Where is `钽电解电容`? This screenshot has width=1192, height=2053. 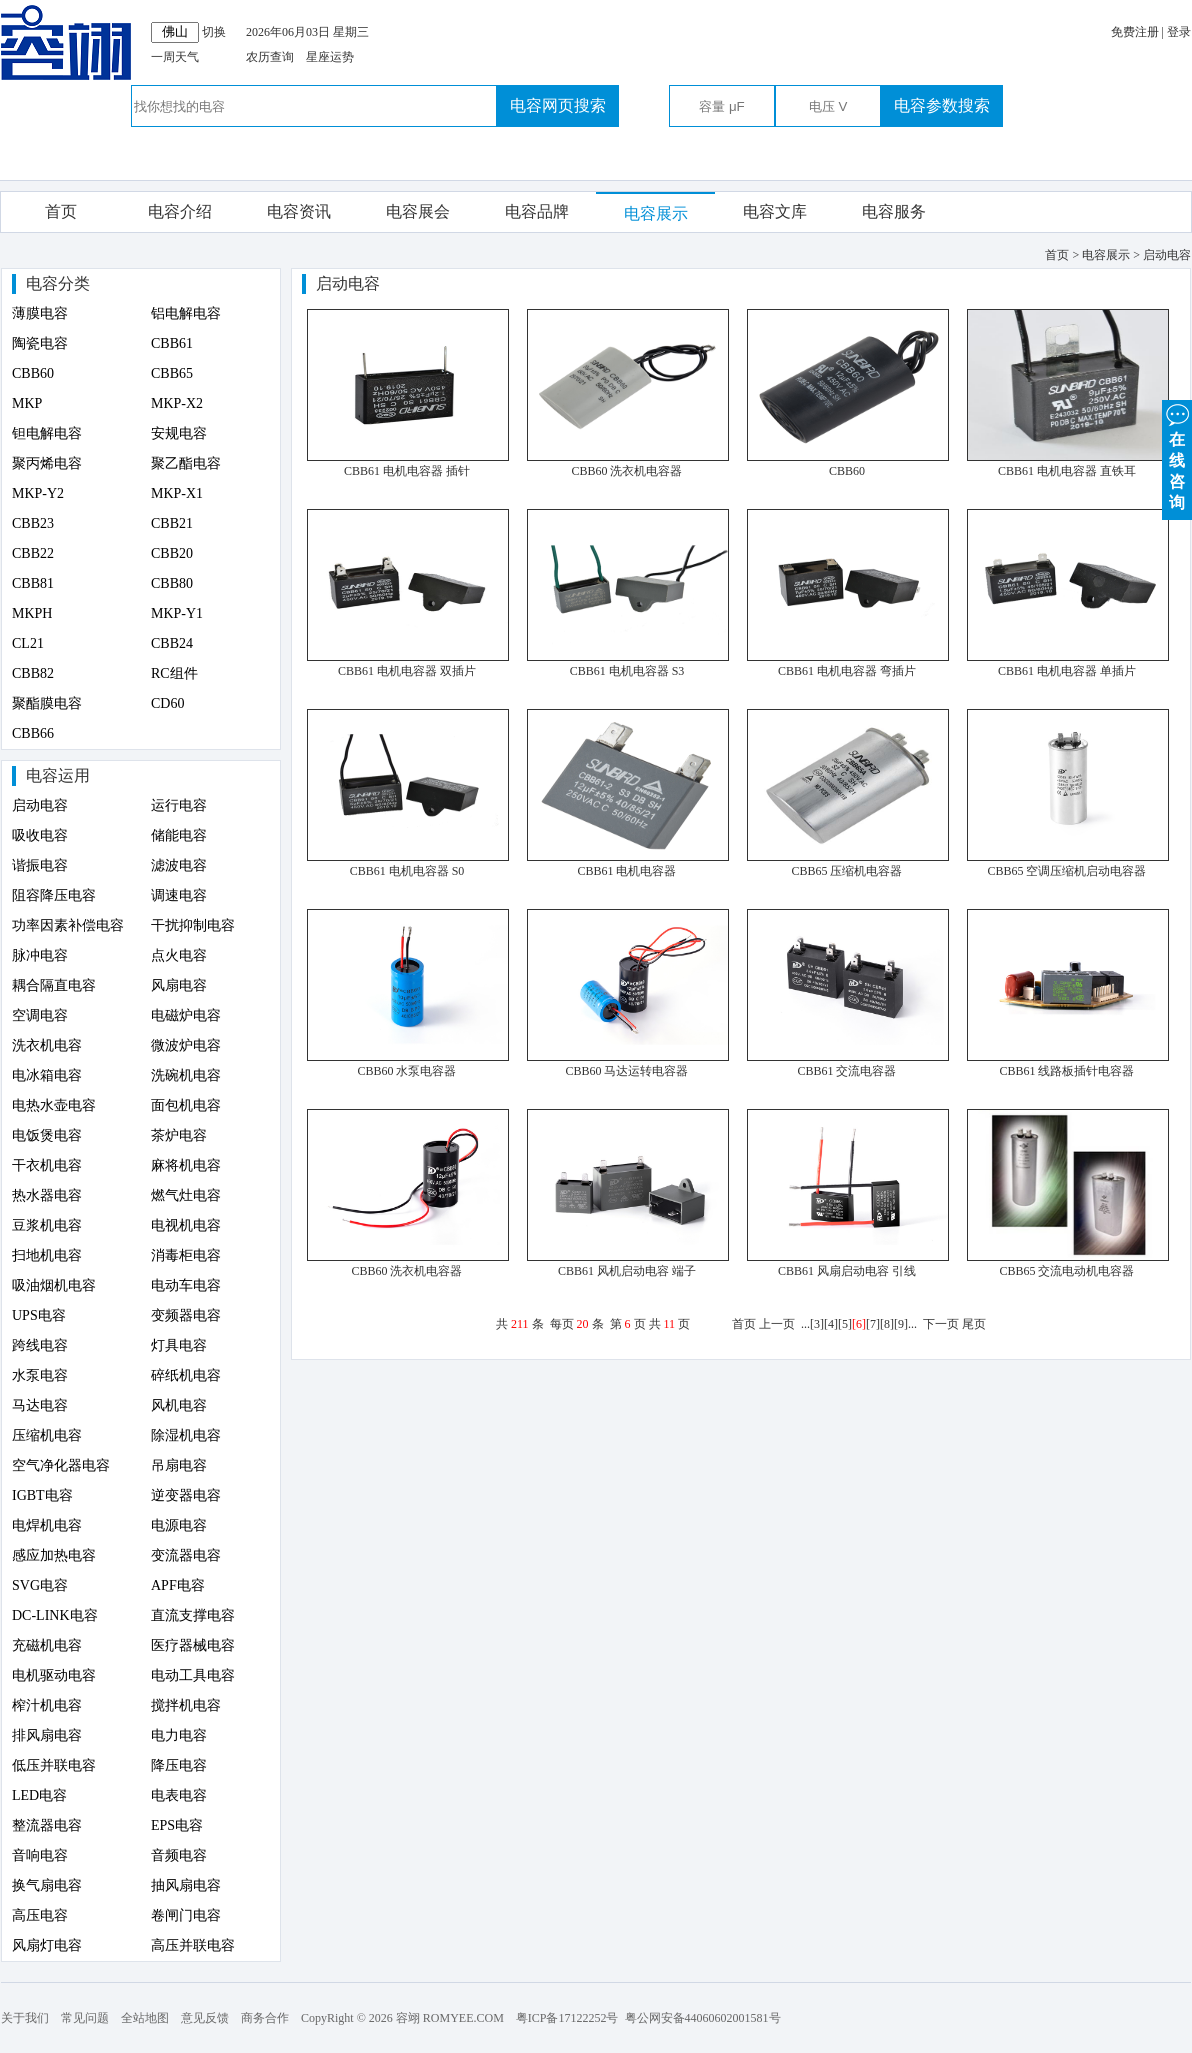
钽电解电容 is located at coordinates (47, 433).